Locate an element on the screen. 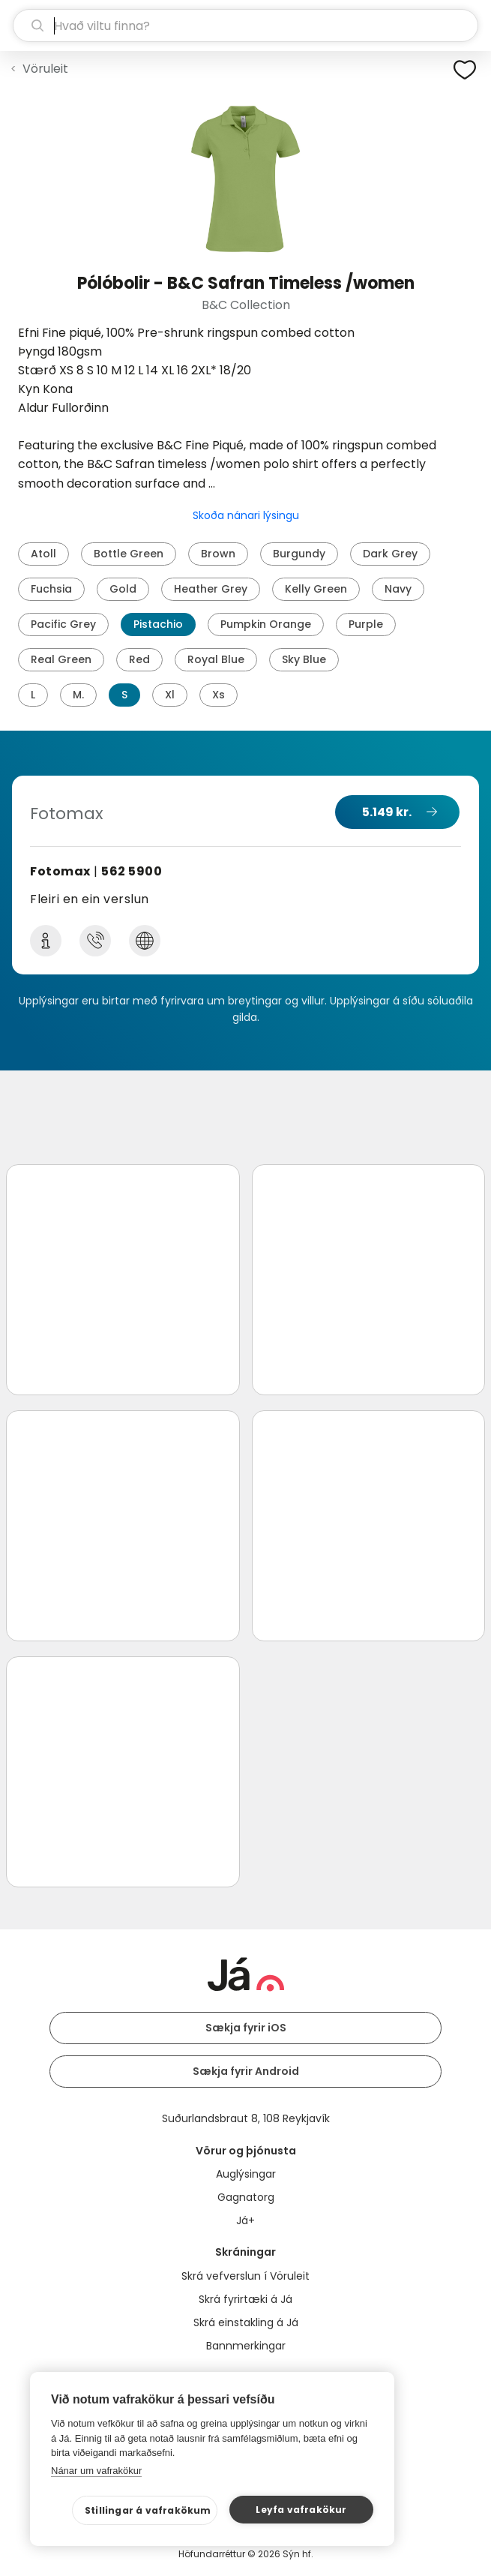  Já+ is located at coordinates (245, 2220).